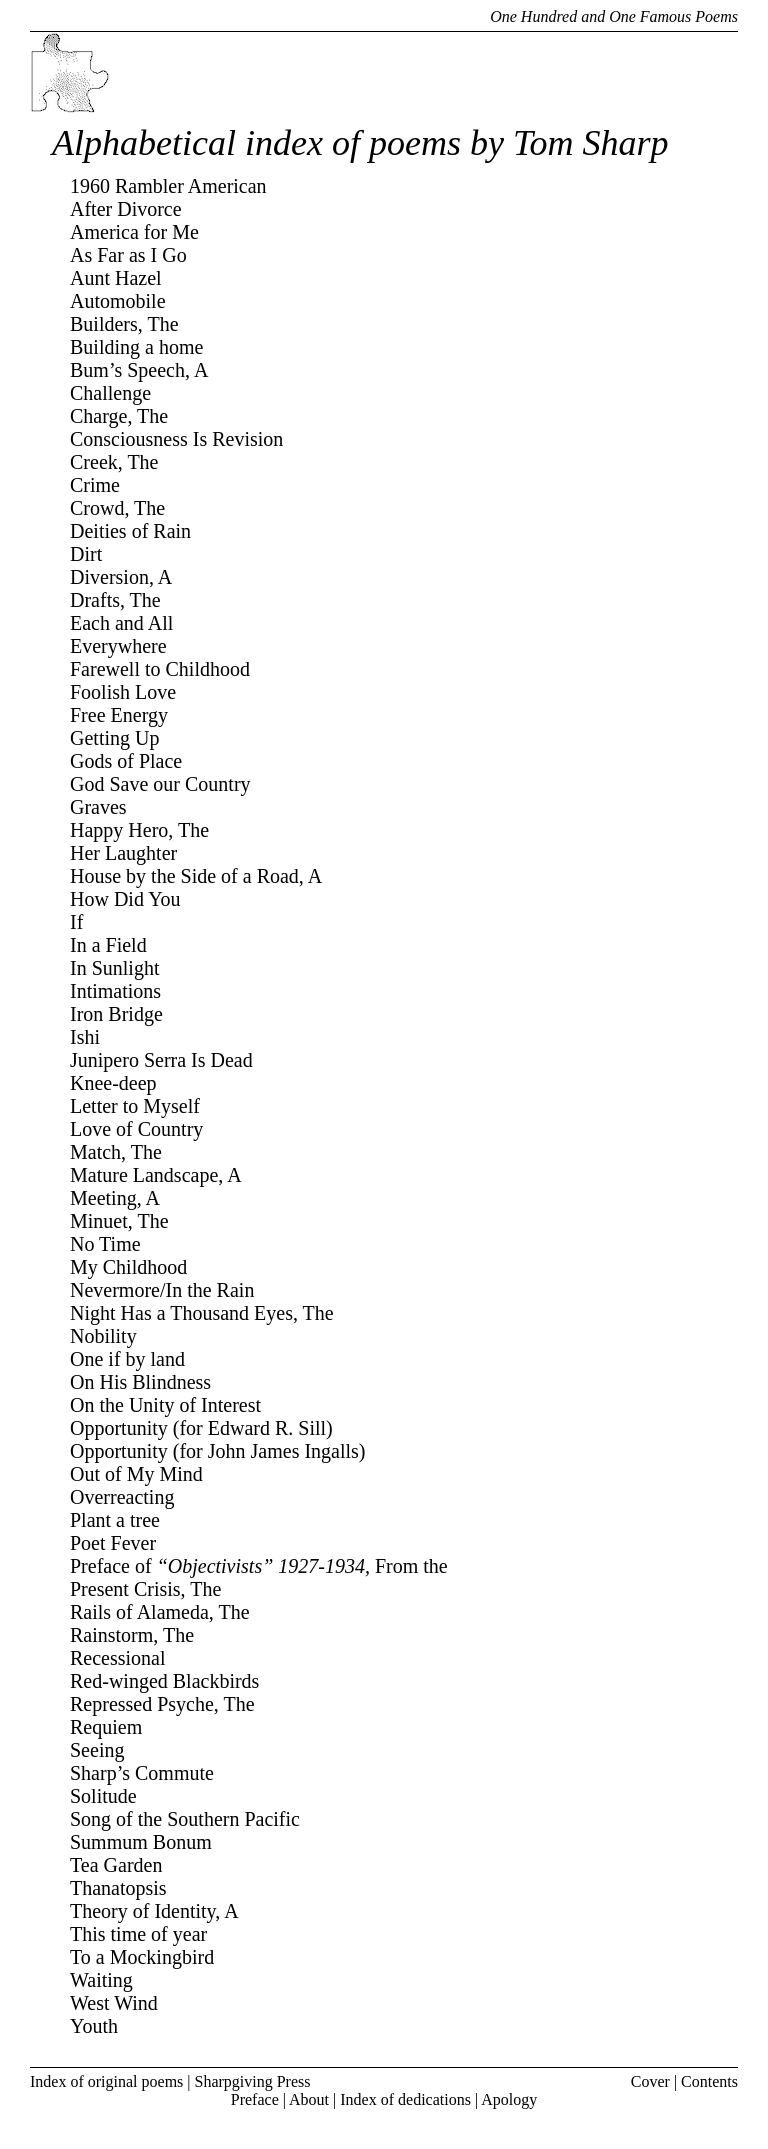  I want to click on Automobile, so click(118, 301).